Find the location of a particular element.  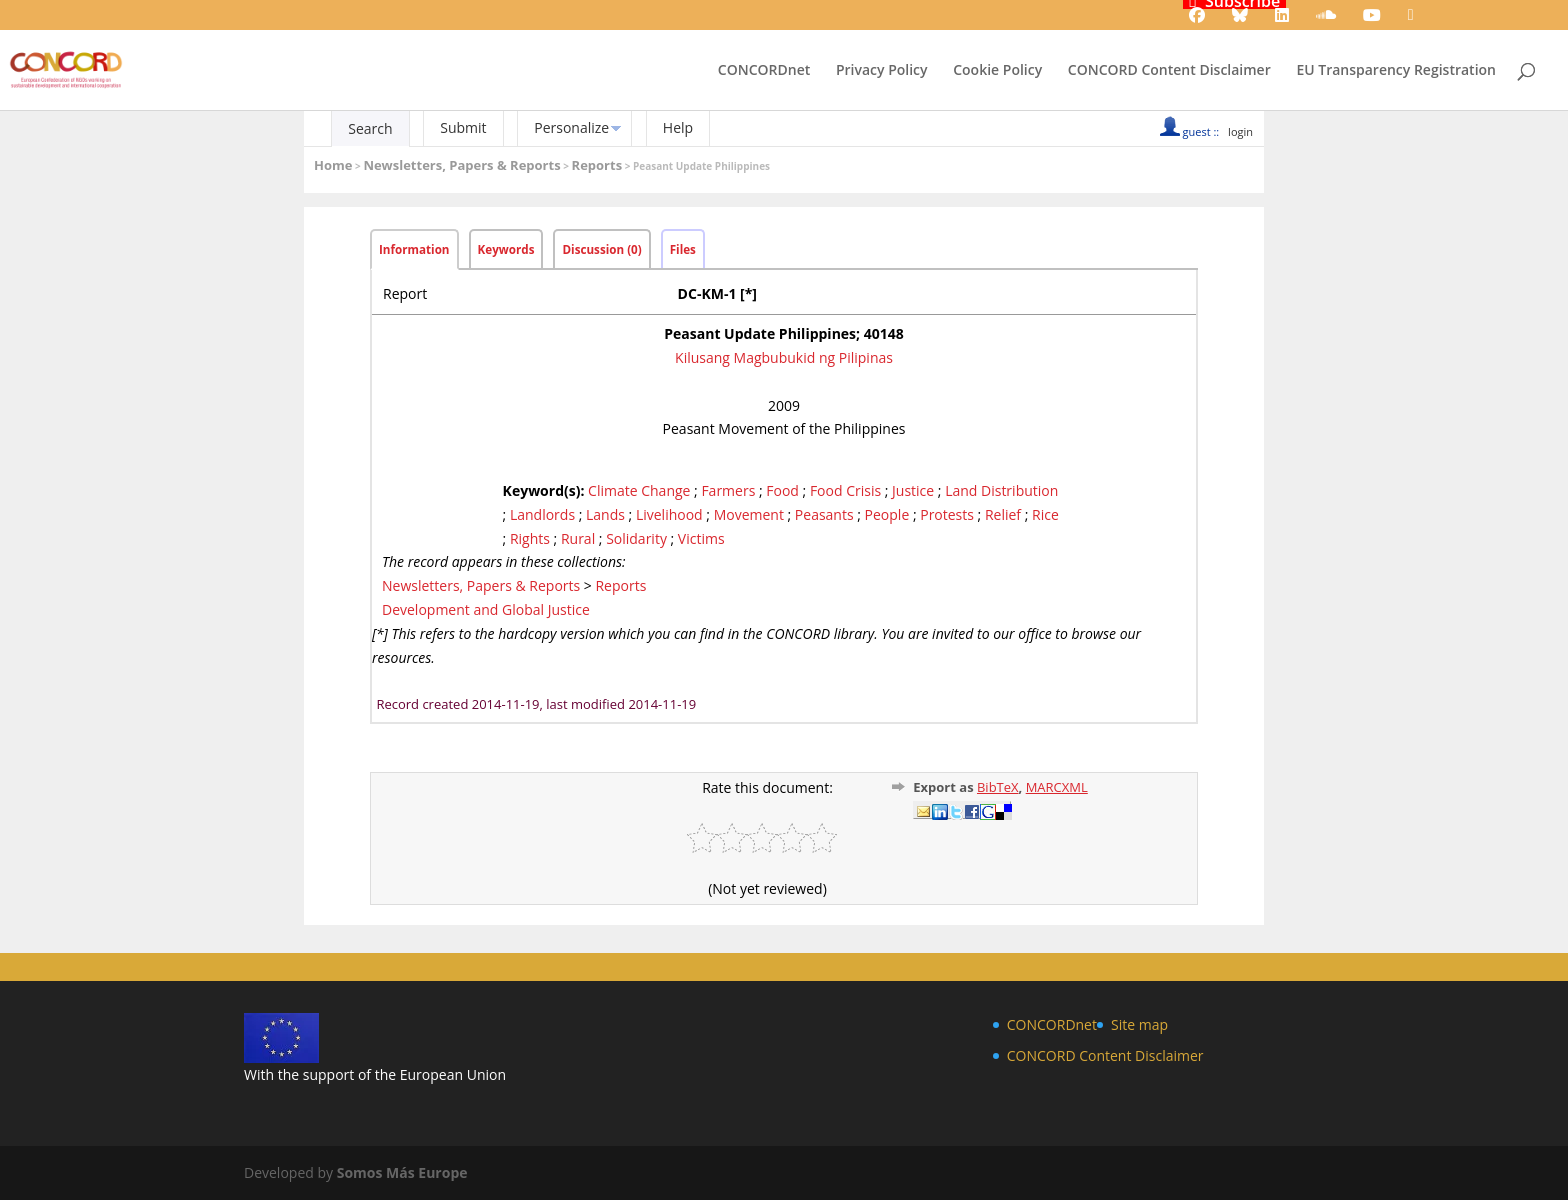

People is located at coordinates (887, 514).